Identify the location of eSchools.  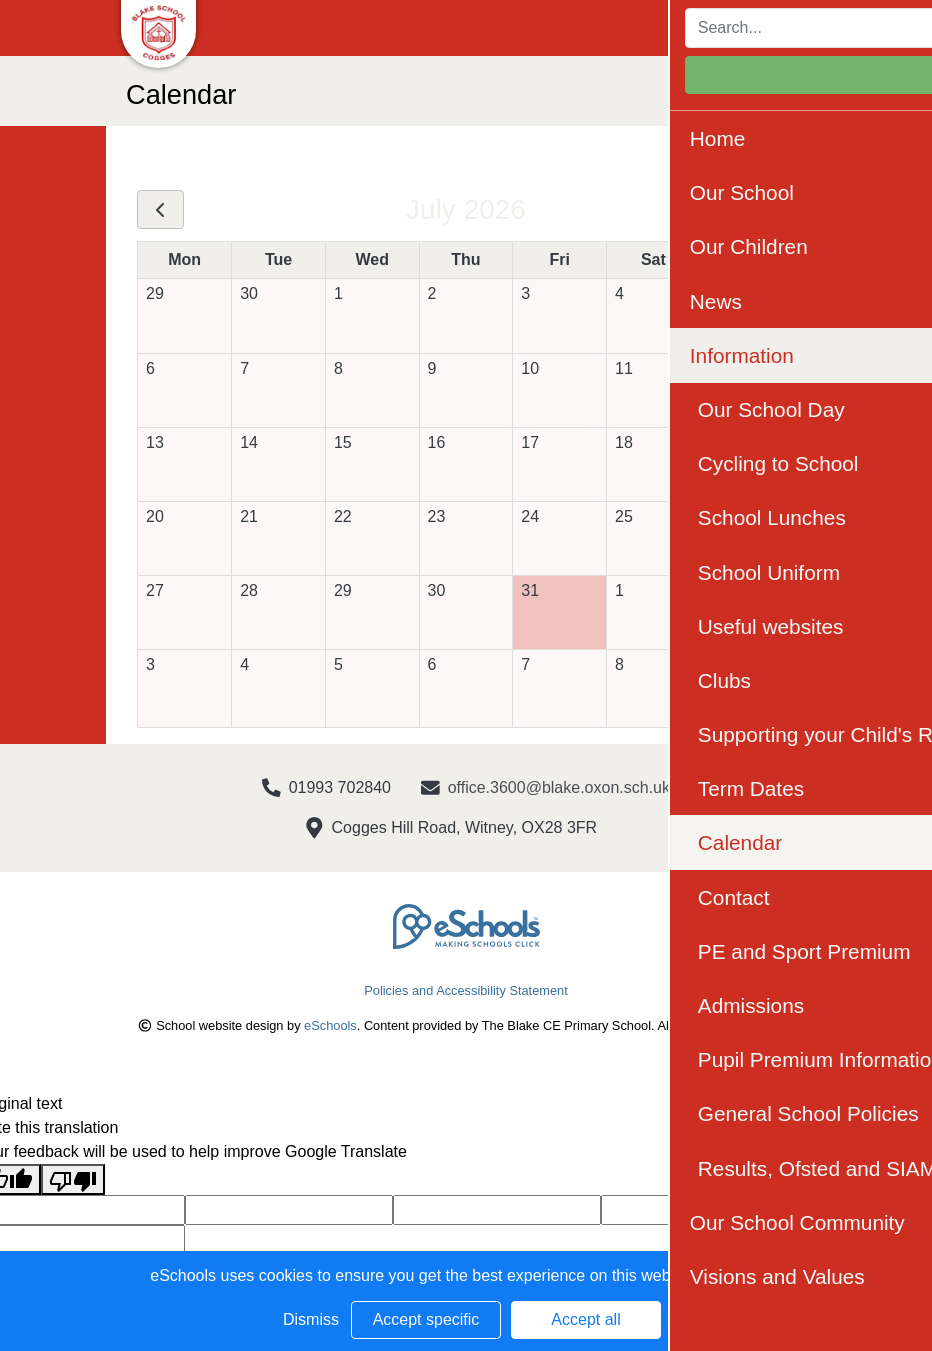
(330, 1025).